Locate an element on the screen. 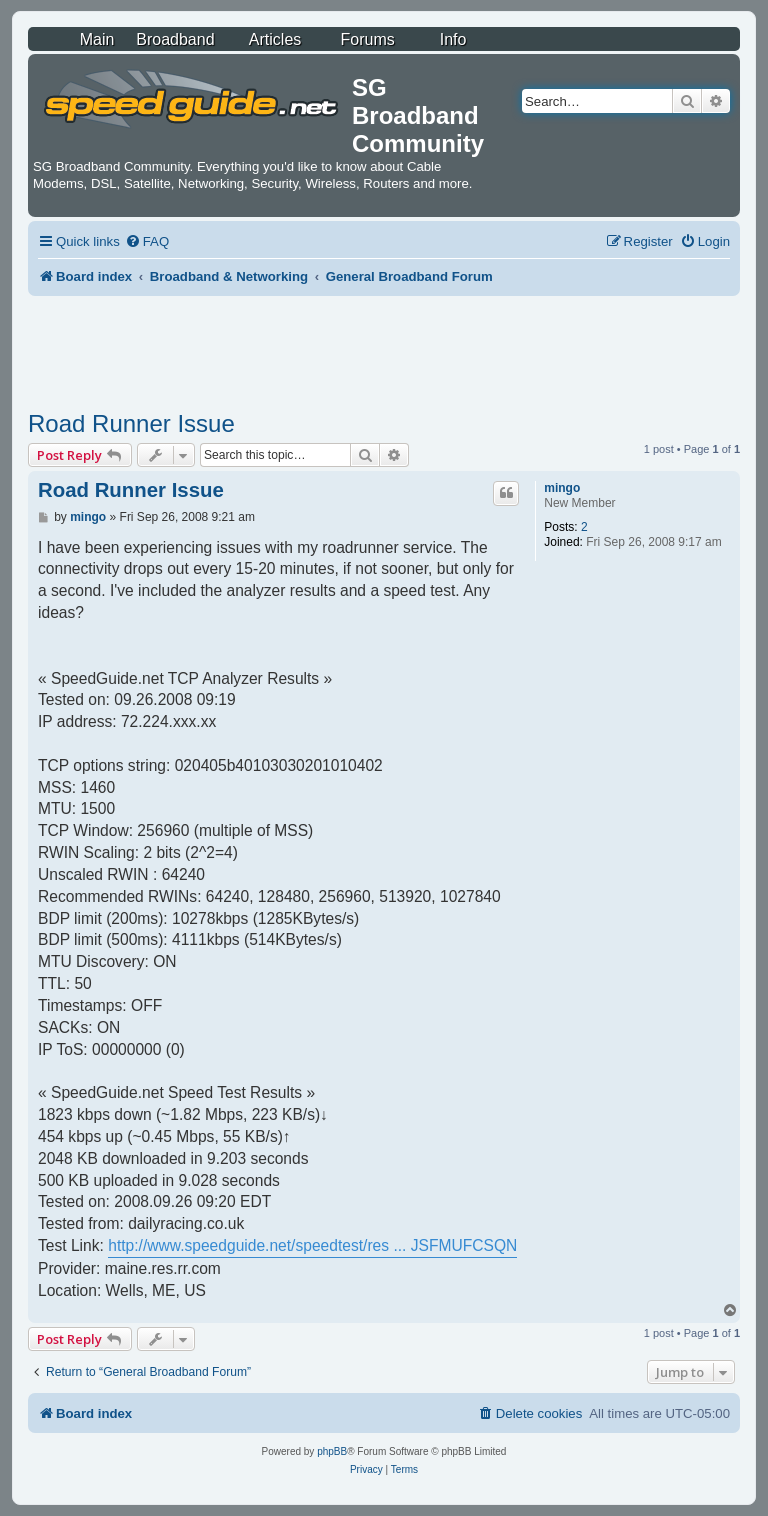  Road Runner Issue is located at coordinates (131, 423).